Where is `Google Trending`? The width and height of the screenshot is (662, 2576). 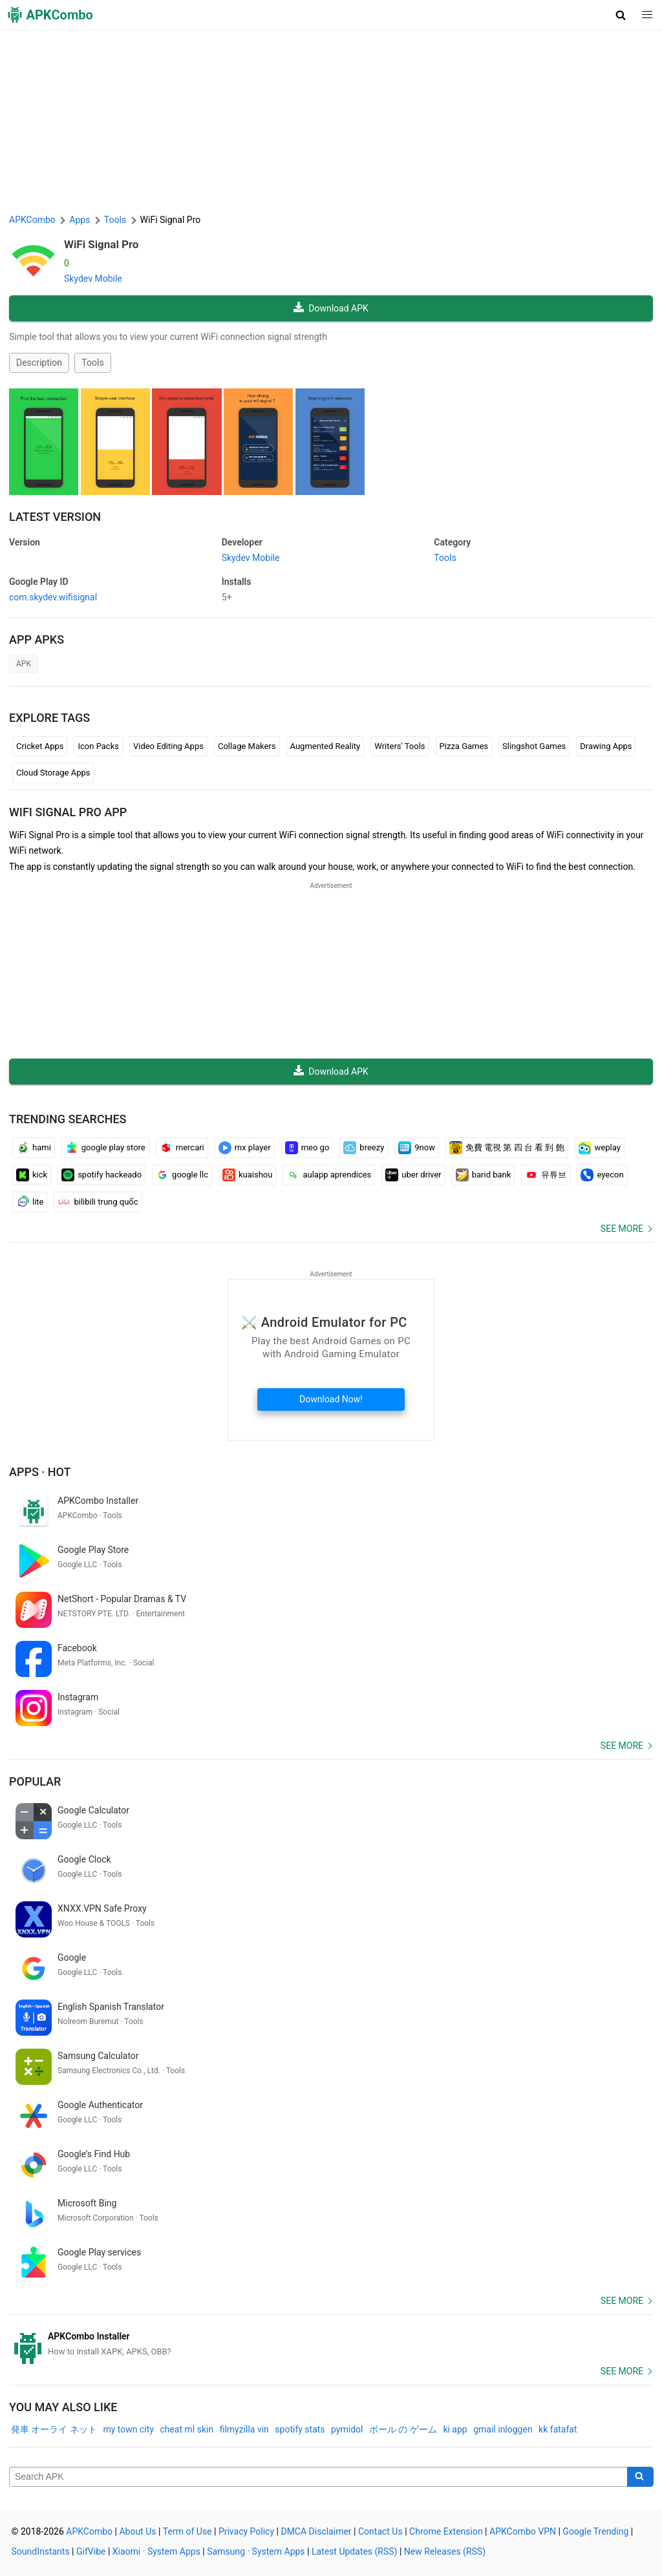
Google Trending is located at coordinates (595, 2531).